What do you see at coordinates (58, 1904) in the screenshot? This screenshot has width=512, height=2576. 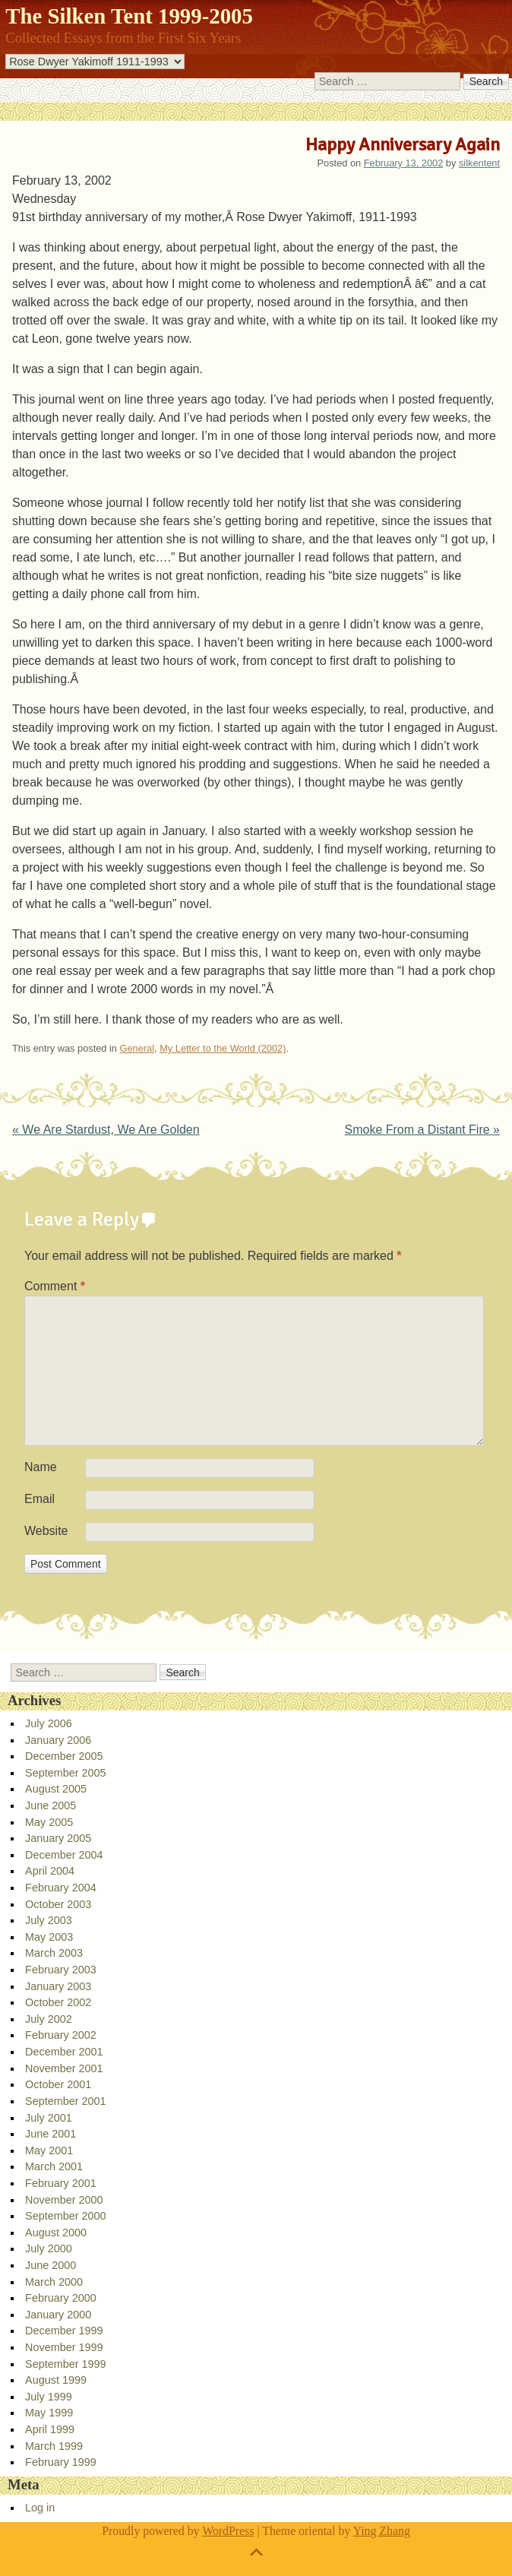 I see `October 2003` at bounding box center [58, 1904].